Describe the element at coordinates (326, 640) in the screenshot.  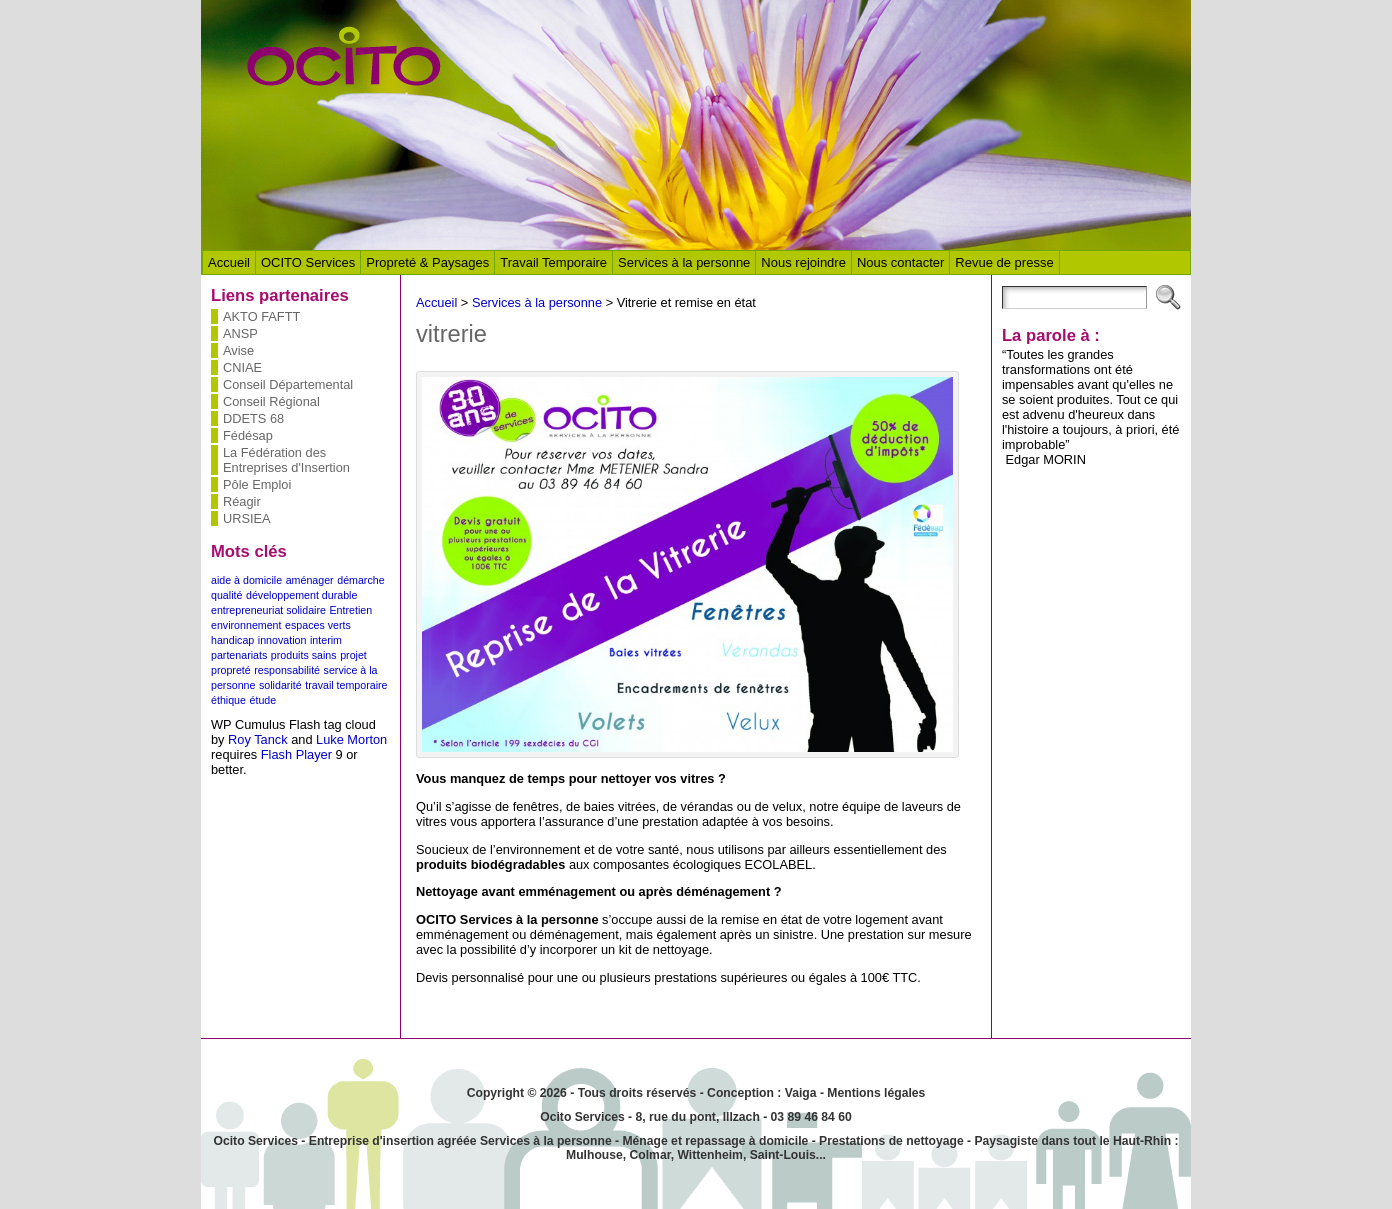
I see `interim` at that location.